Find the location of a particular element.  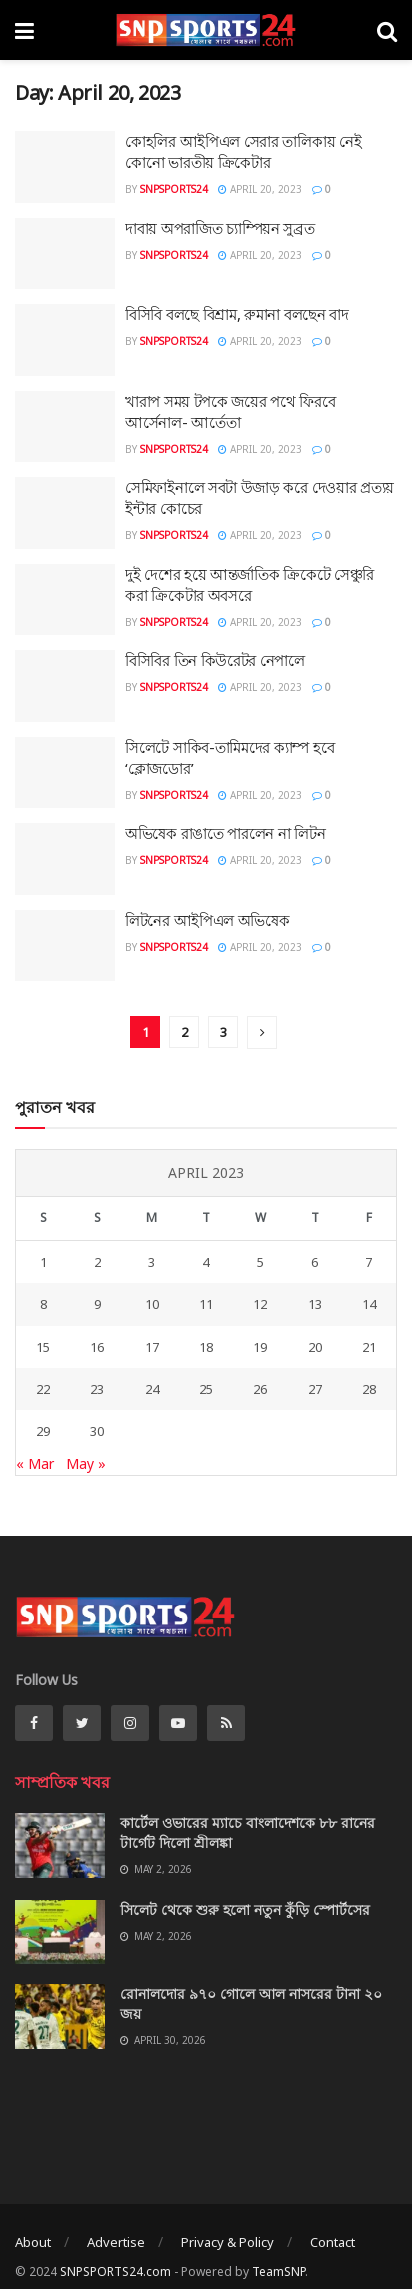

7 [Posts published on April 7, 2023] is located at coordinates (368, 1262).